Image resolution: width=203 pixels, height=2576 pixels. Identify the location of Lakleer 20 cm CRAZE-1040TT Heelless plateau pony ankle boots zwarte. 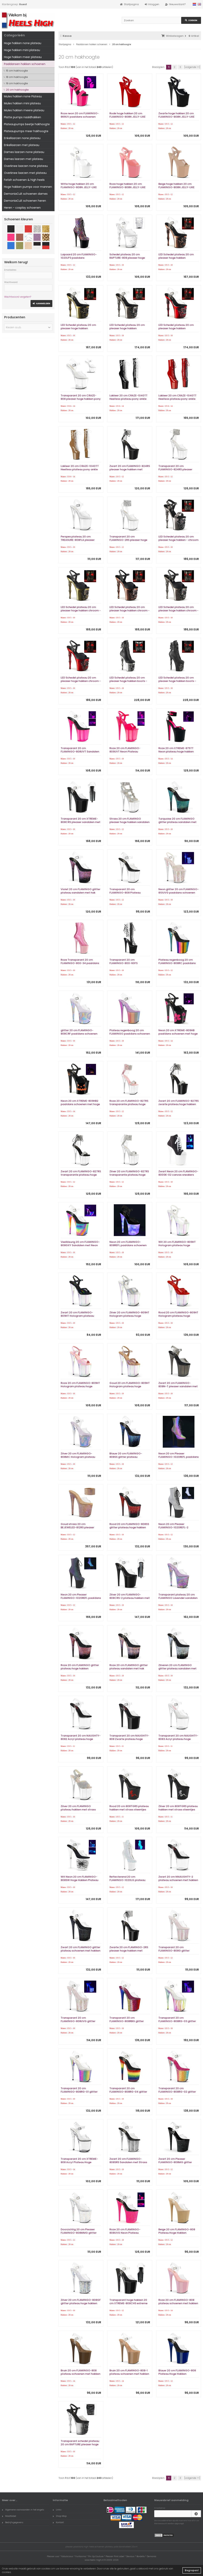
(128, 399).